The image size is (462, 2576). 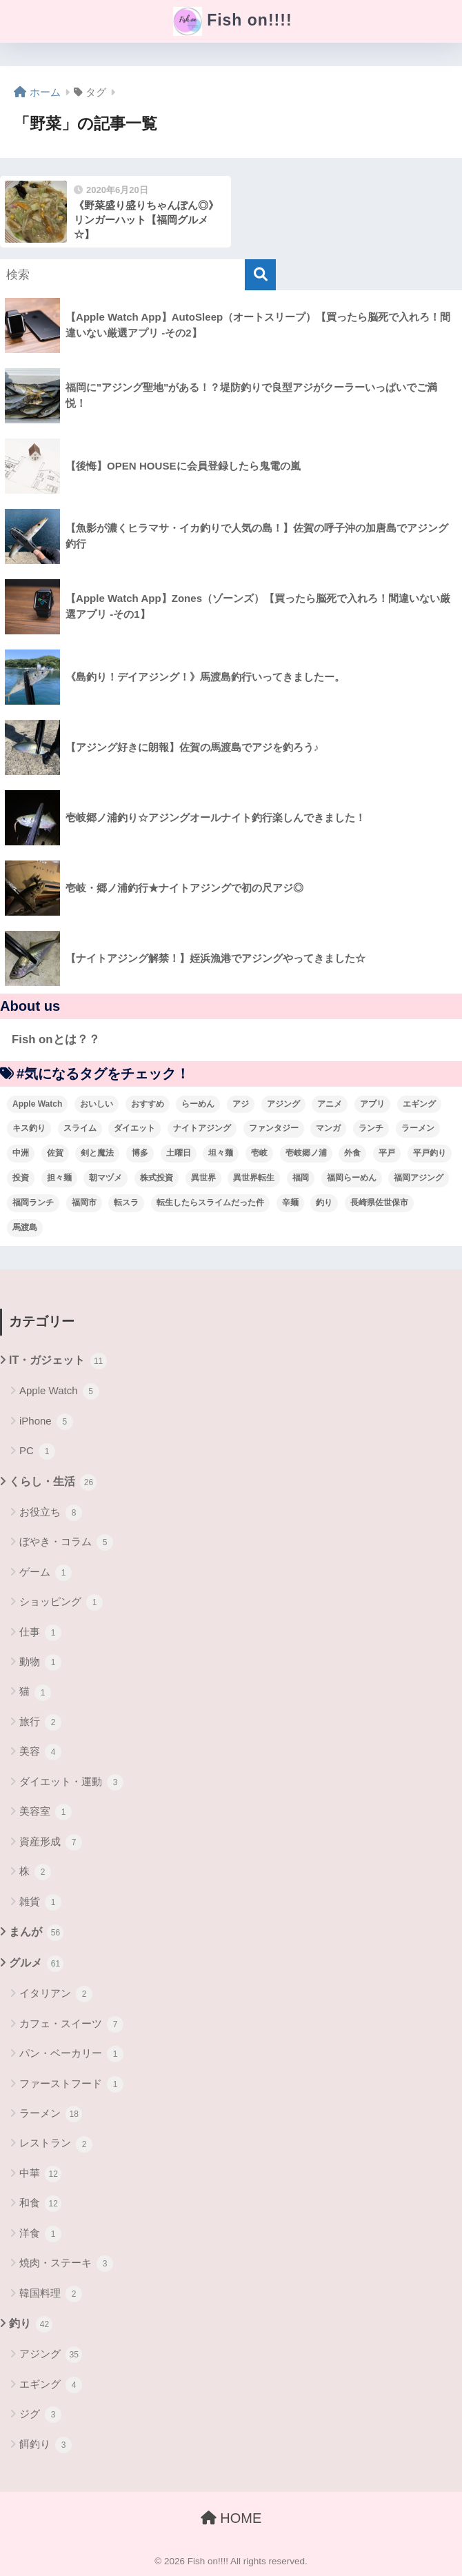 I want to click on 旅行, so click(x=40, y=1722).